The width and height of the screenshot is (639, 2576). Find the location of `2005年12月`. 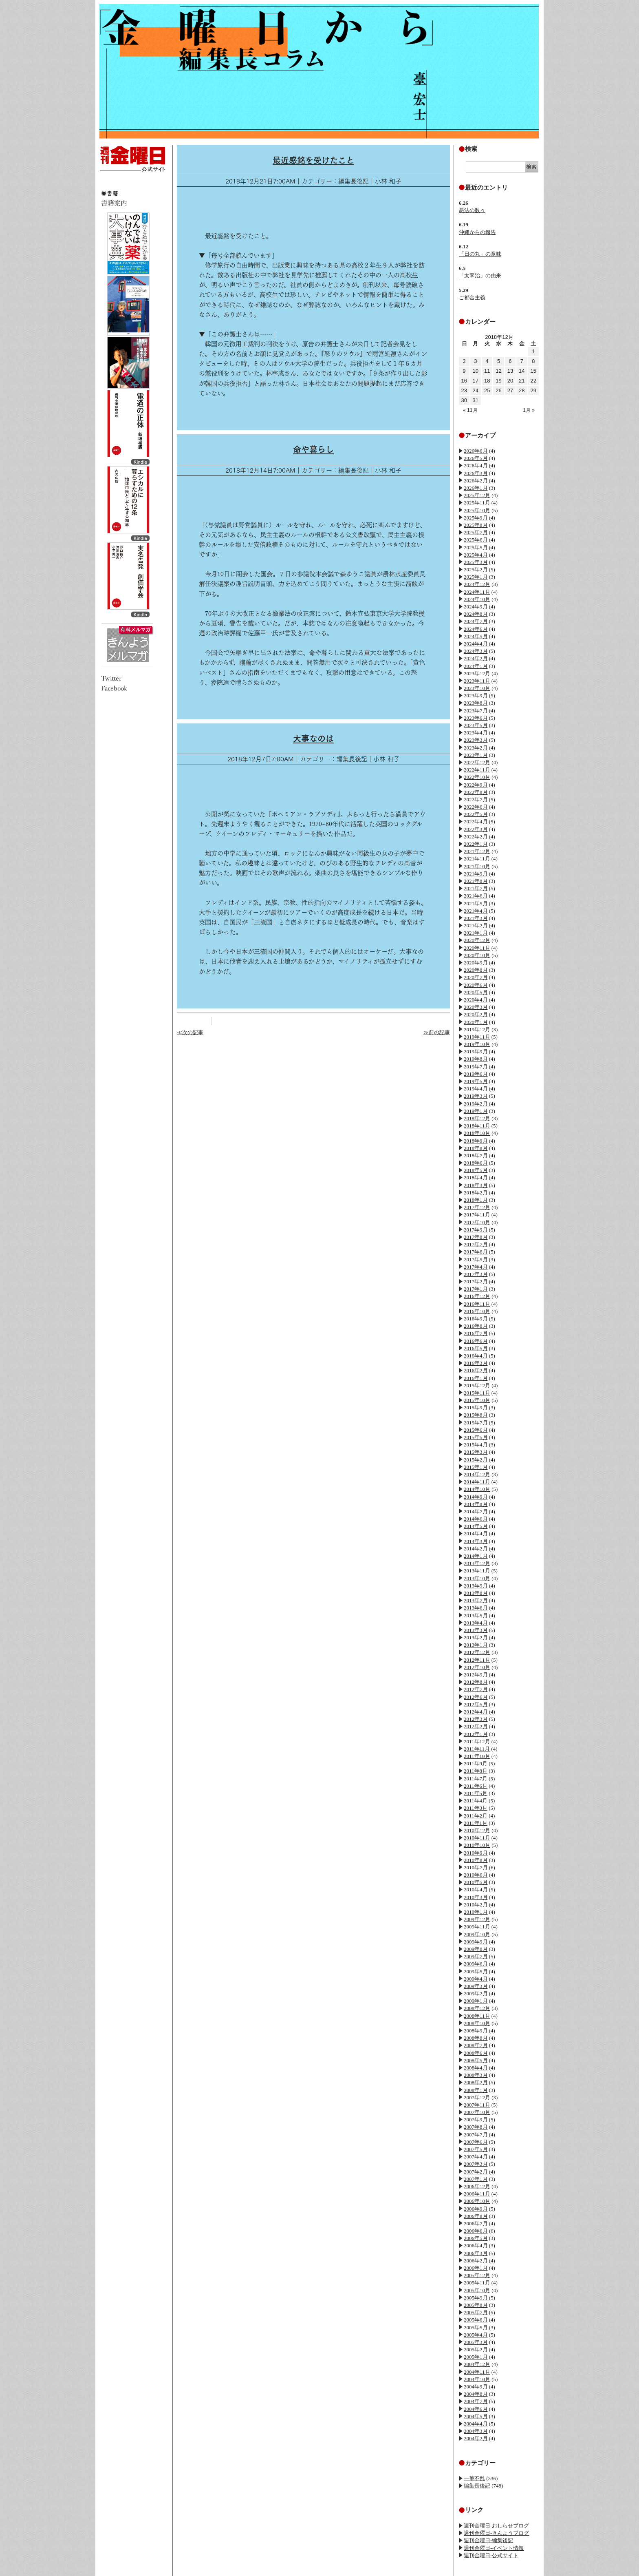

2005年12月 is located at coordinates (477, 2275).